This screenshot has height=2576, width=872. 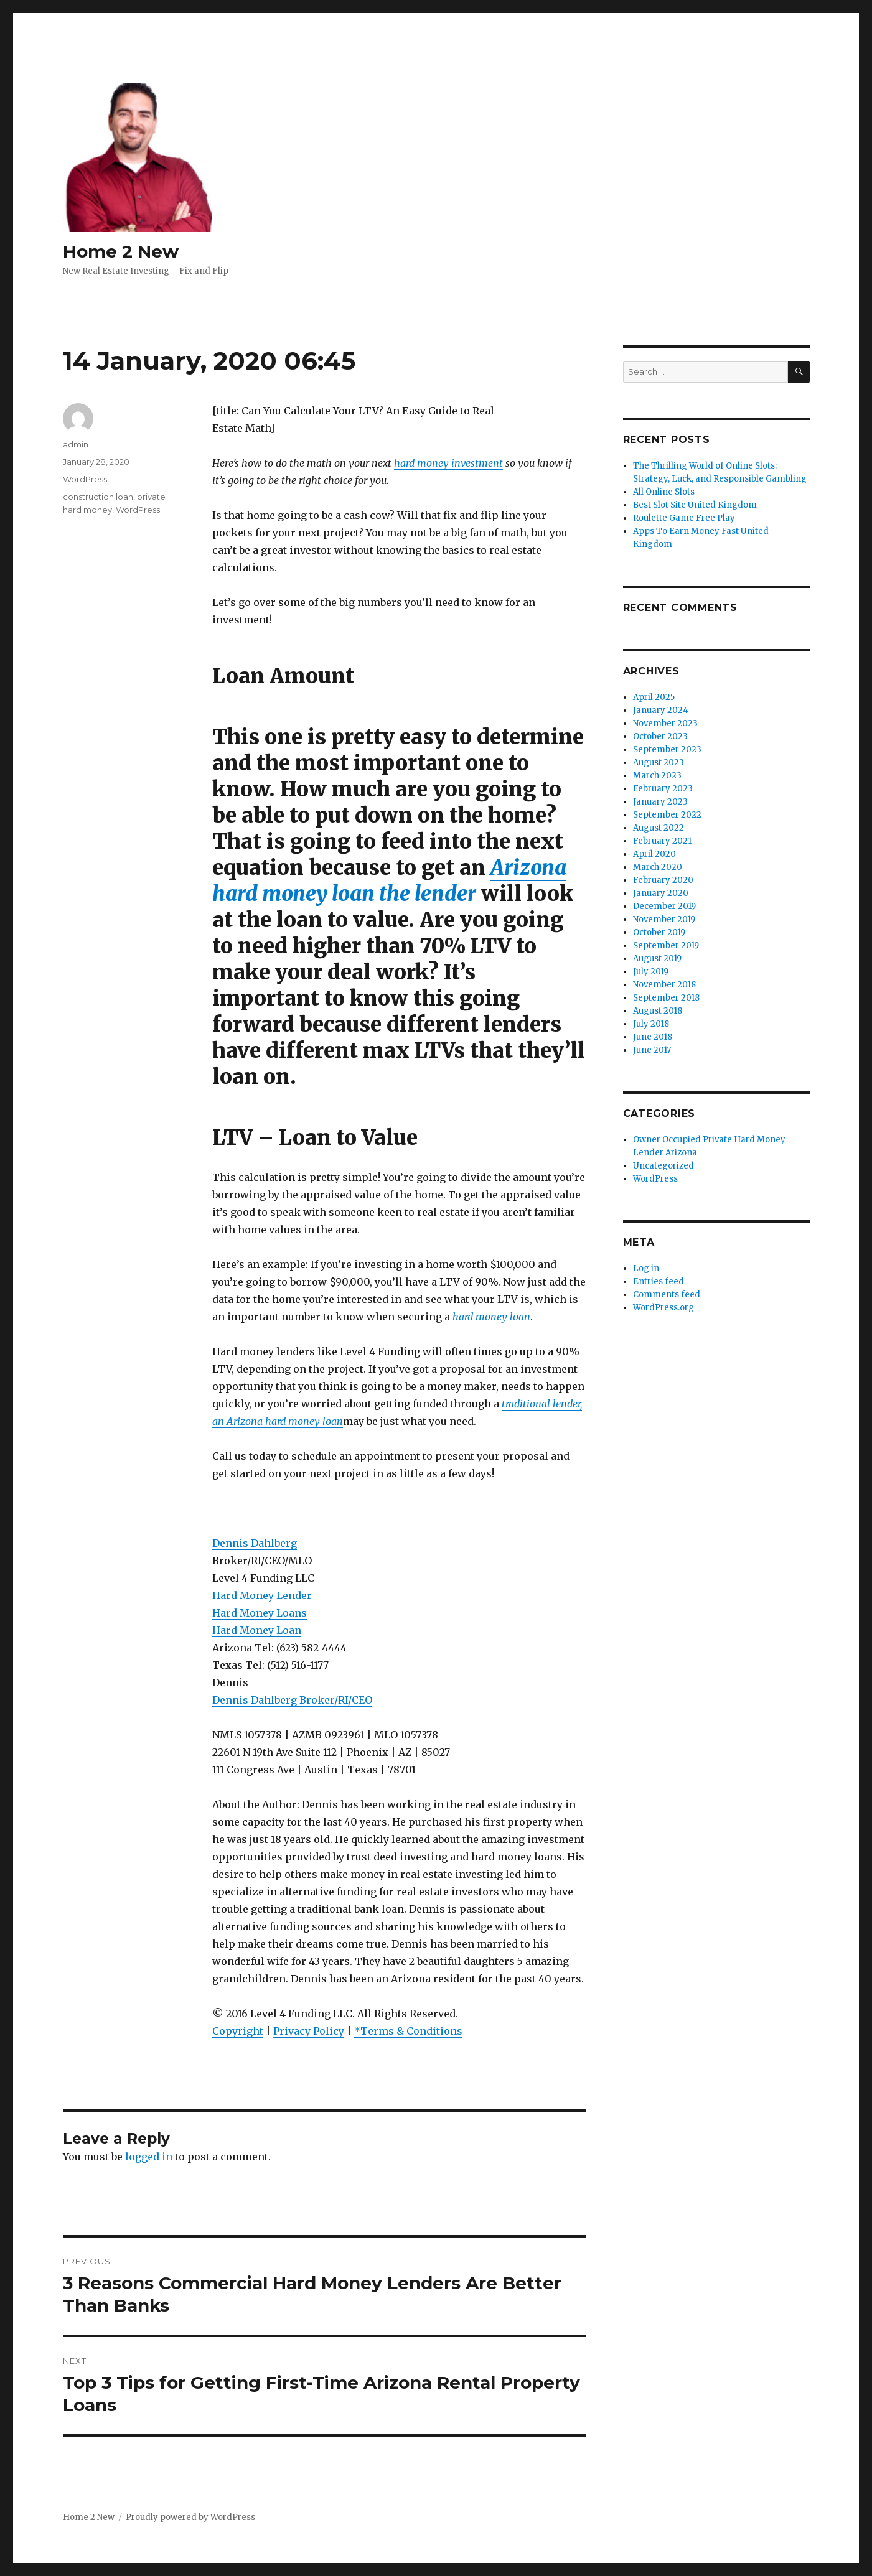 What do you see at coordinates (408, 2031) in the screenshot?
I see `*Terms & Conditions` at bounding box center [408, 2031].